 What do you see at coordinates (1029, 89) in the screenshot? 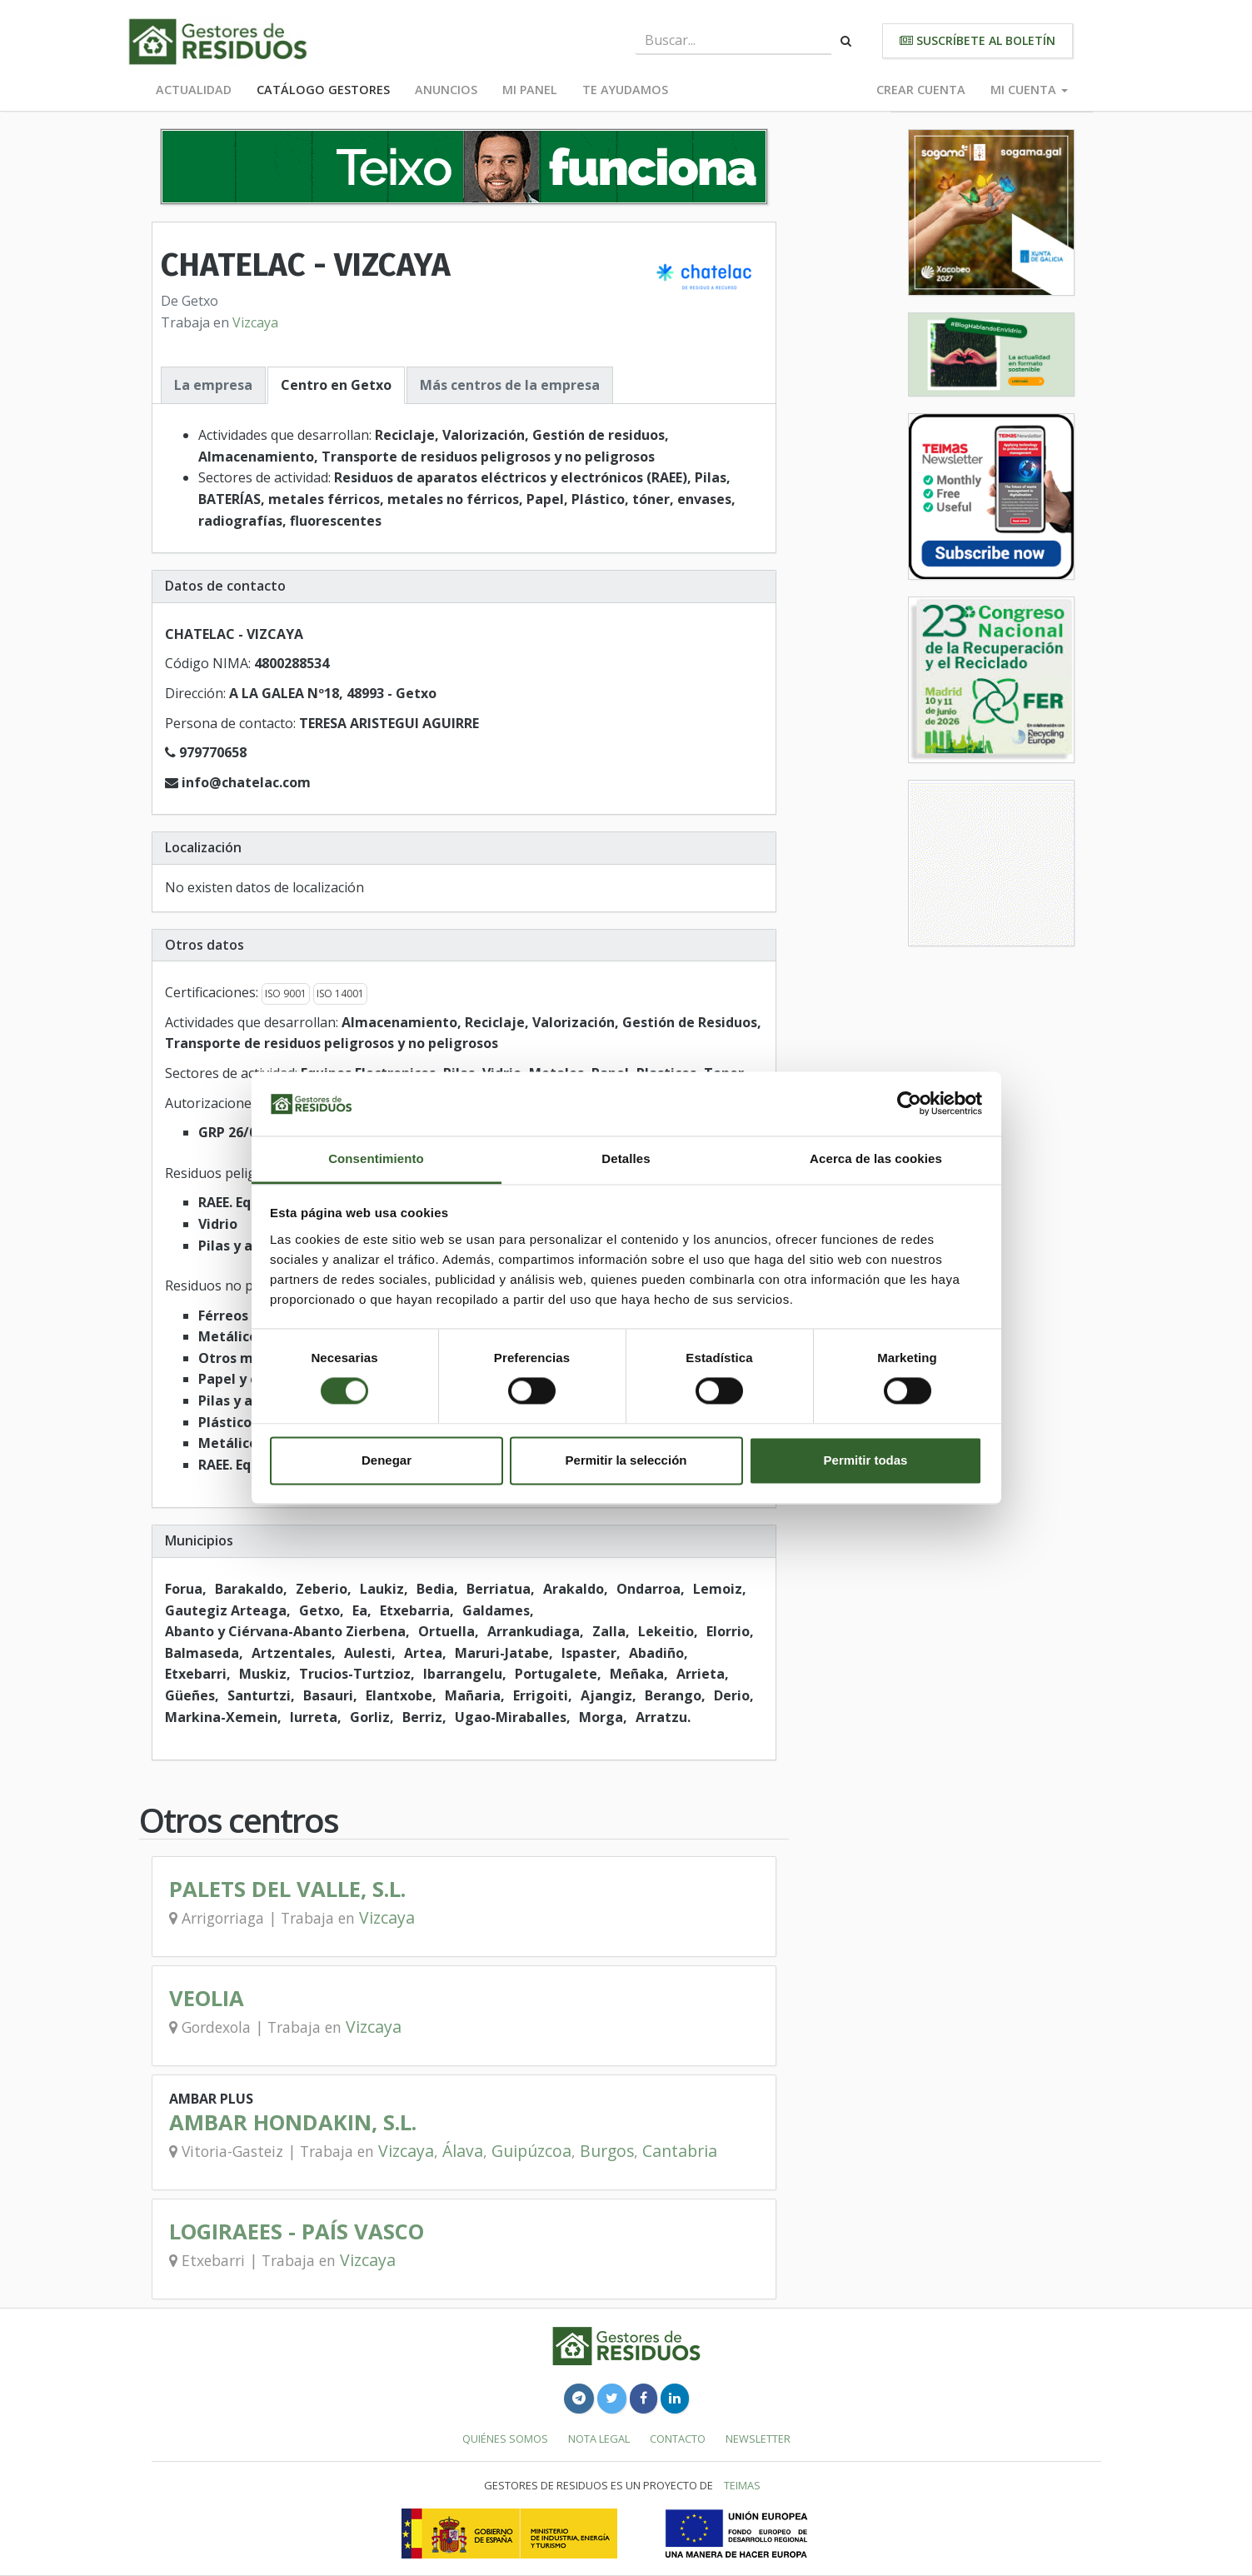
I see `Mi cuenta` at bounding box center [1029, 89].